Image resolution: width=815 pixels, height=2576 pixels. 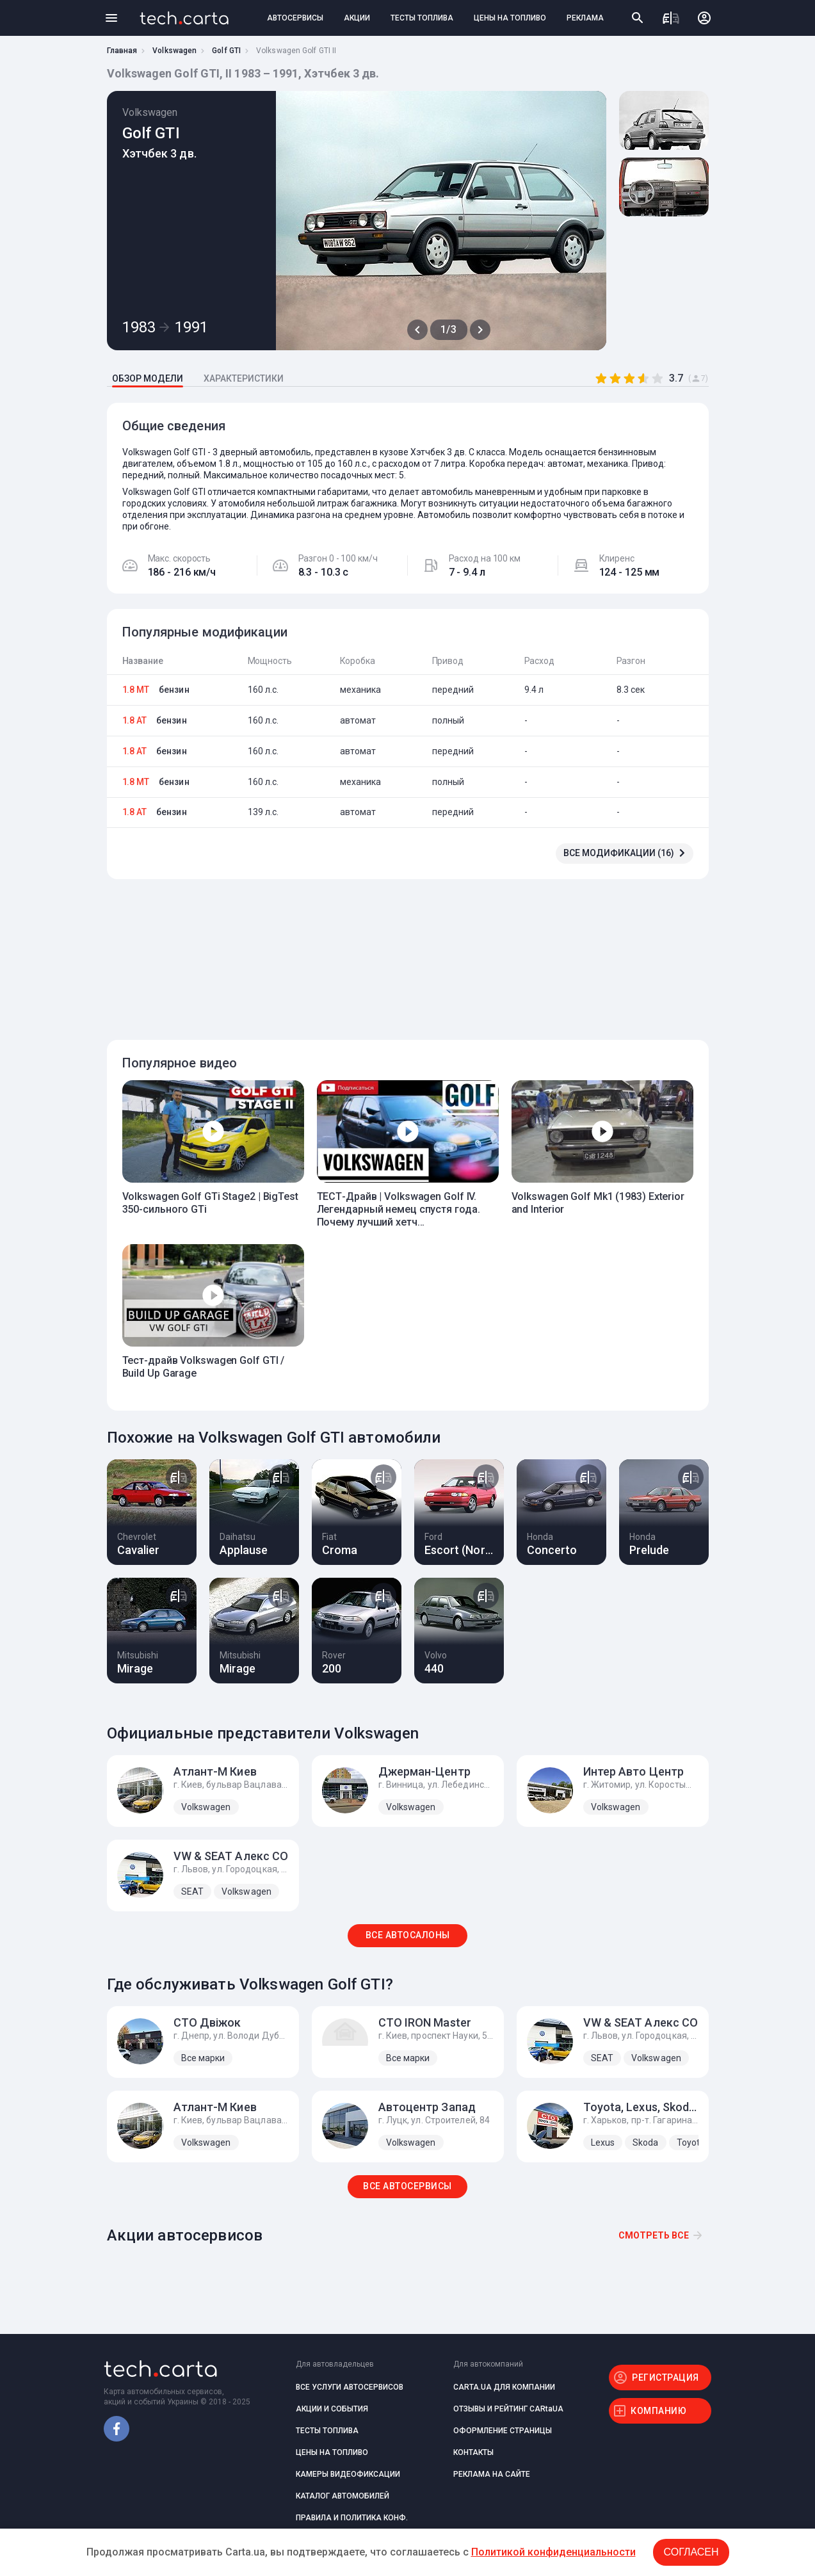 I want to click on КАТАЛОГ АВТОМОБИЛЕЙ, so click(x=342, y=2495).